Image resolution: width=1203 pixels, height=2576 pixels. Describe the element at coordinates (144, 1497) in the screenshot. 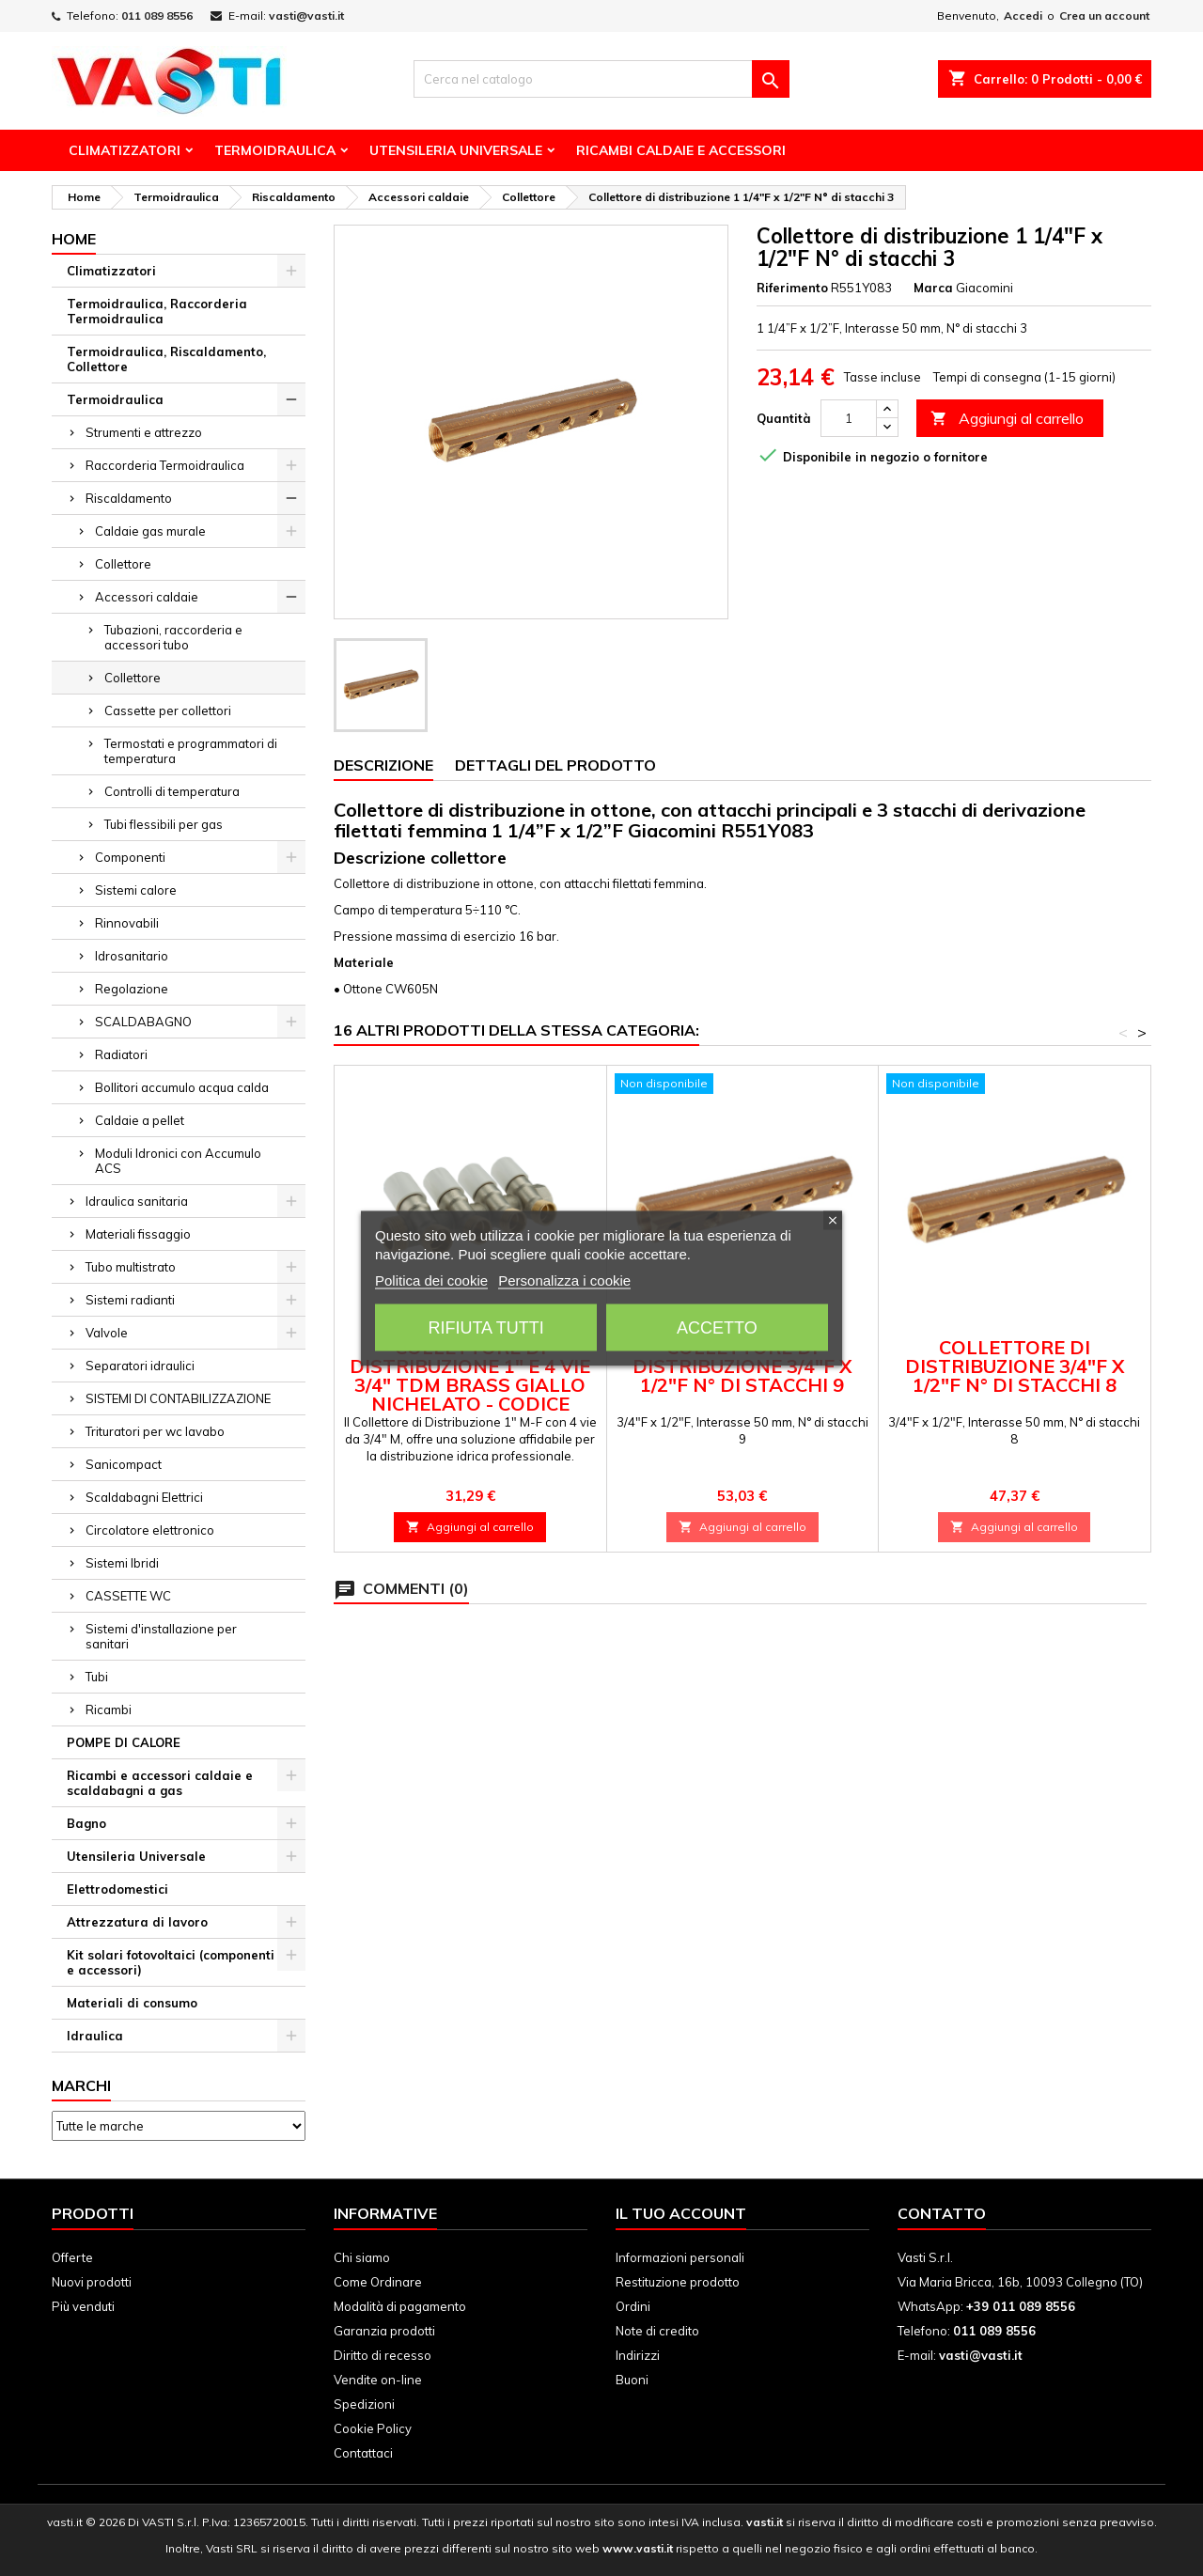

I see `Scaldabagni Elettrici` at that location.